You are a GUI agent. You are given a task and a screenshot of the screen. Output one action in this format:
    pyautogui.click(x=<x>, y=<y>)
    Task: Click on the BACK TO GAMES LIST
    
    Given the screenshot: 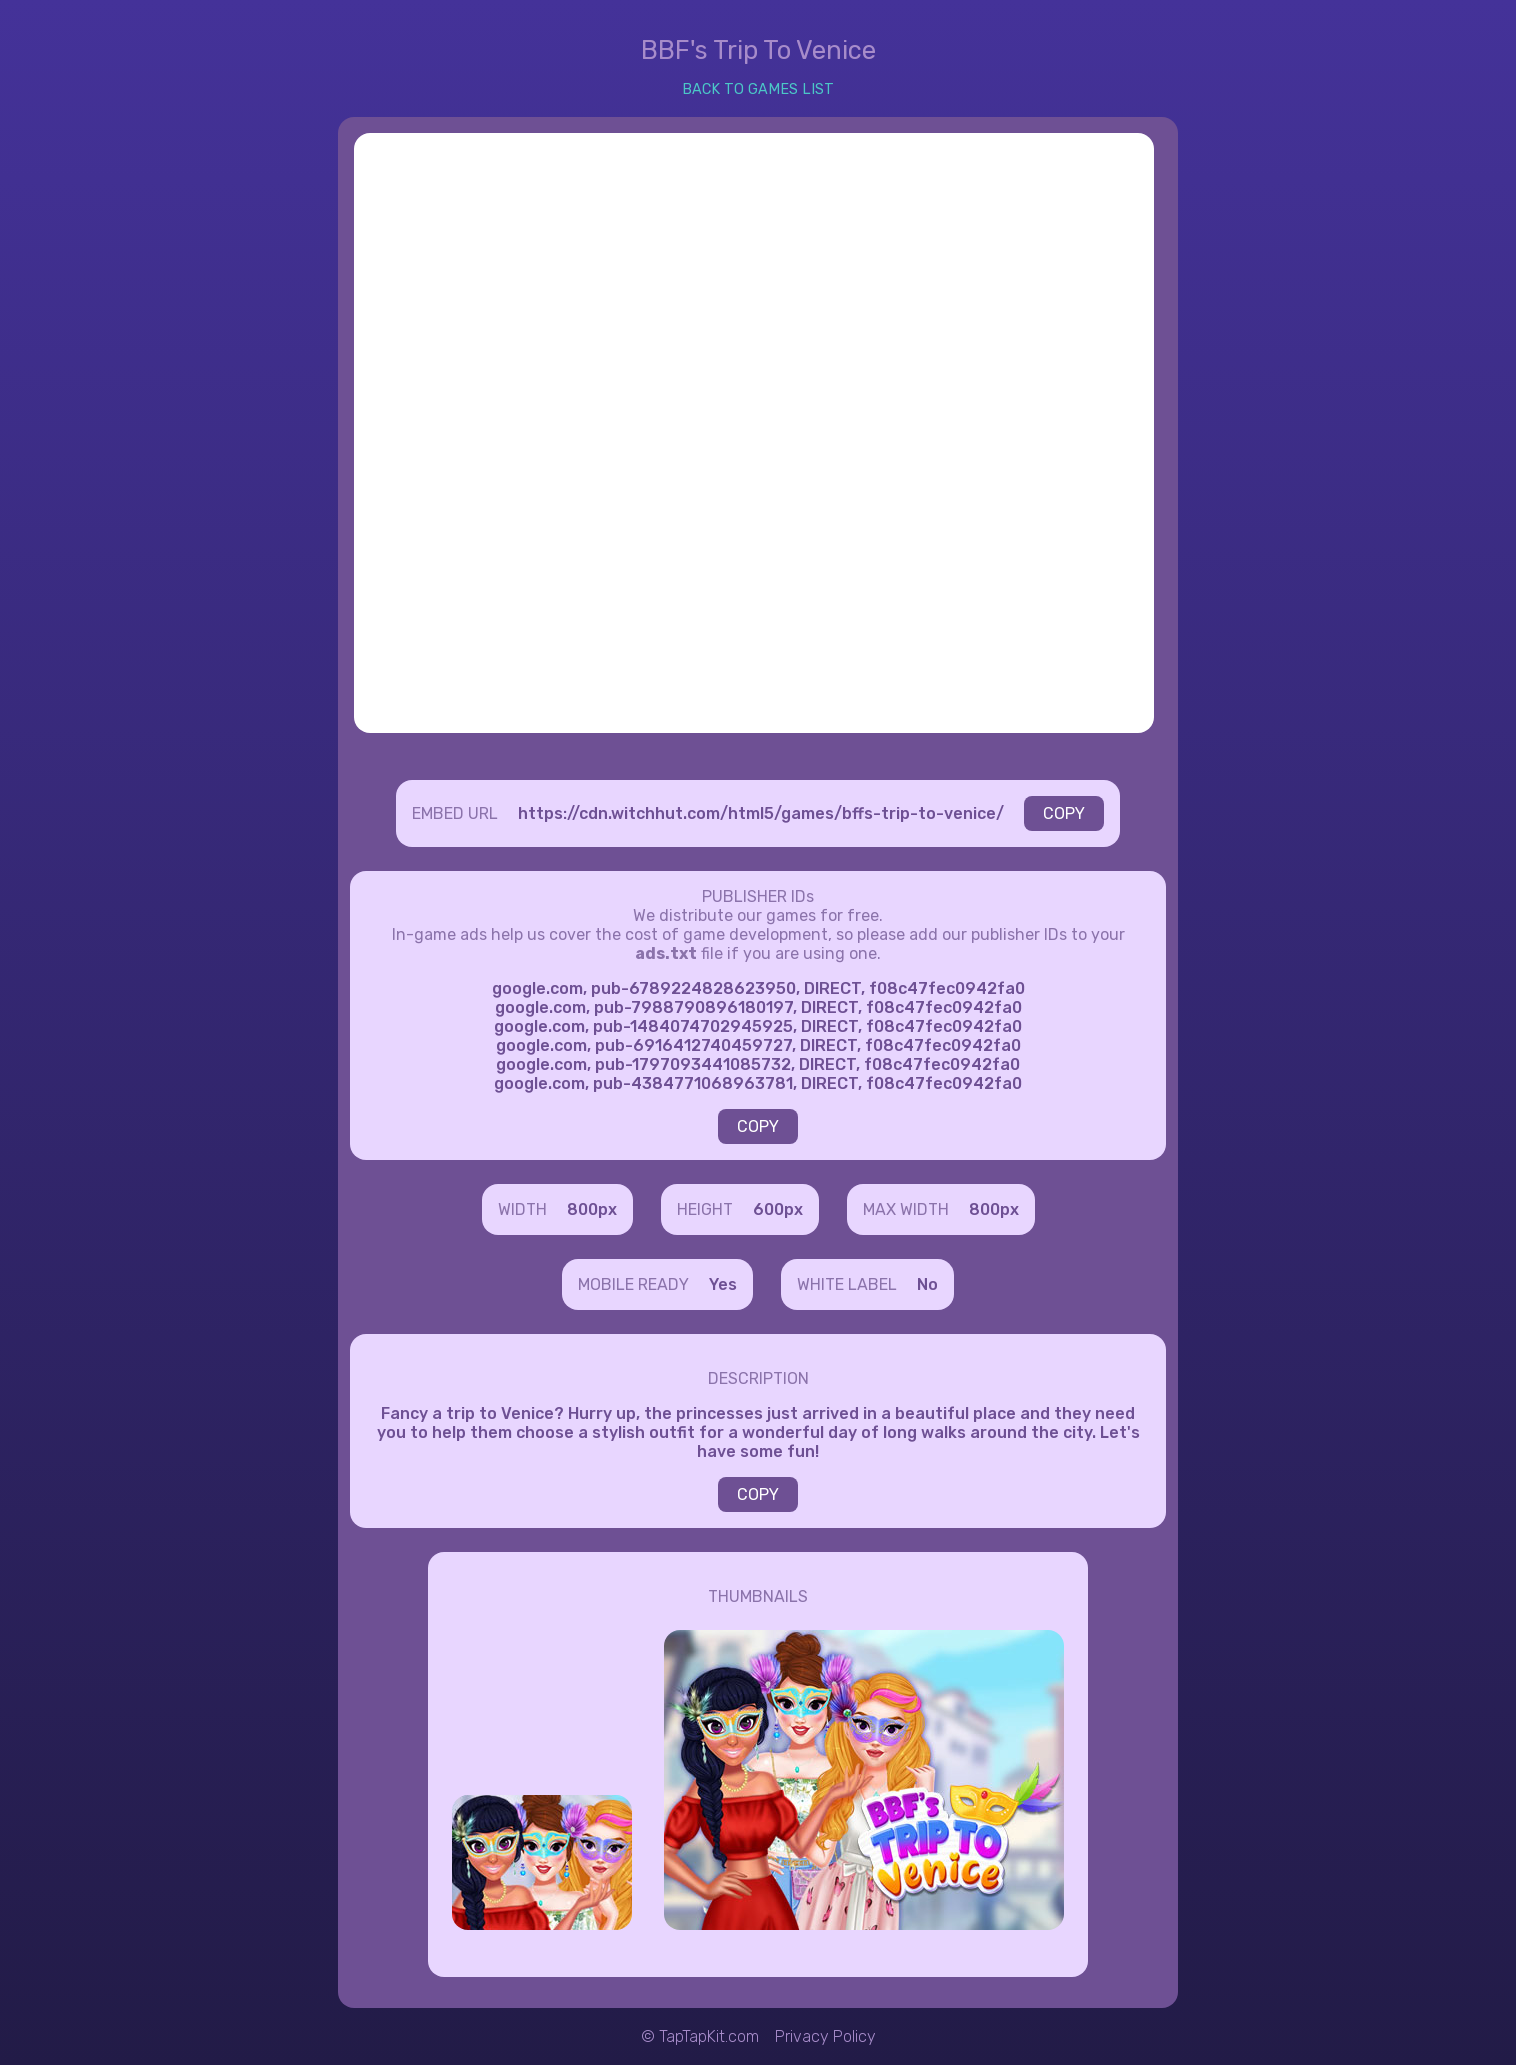 What is the action you would take?
    pyautogui.click(x=758, y=89)
    